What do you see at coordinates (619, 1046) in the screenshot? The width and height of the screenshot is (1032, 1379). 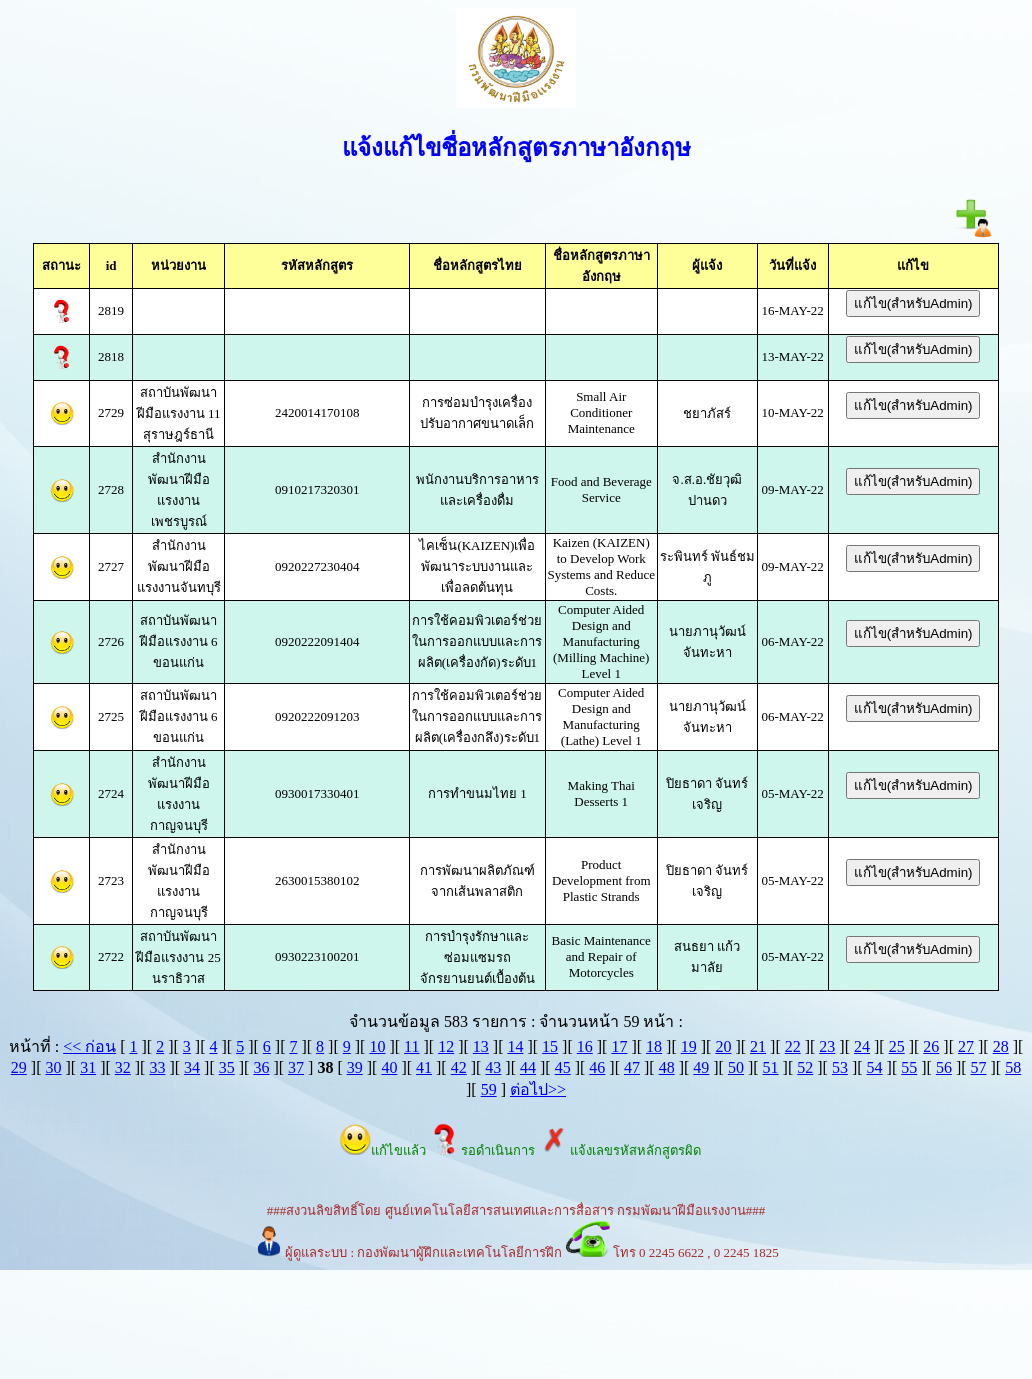 I see `17` at bounding box center [619, 1046].